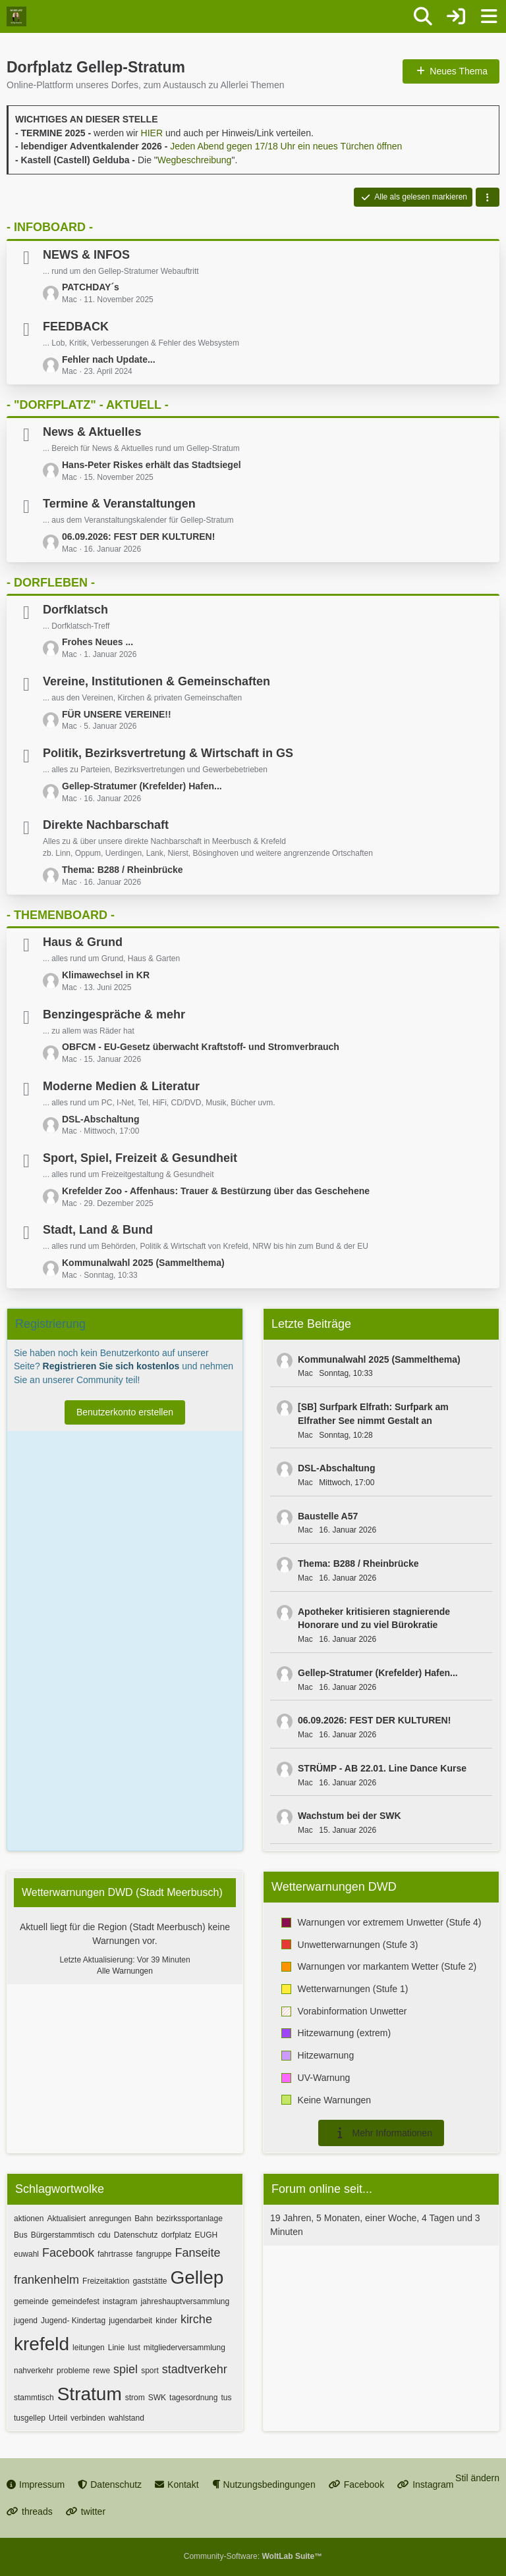 The height and width of the screenshot is (2576, 506). What do you see at coordinates (106, 975) in the screenshot?
I see `Klimawechsel in KR` at bounding box center [106, 975].